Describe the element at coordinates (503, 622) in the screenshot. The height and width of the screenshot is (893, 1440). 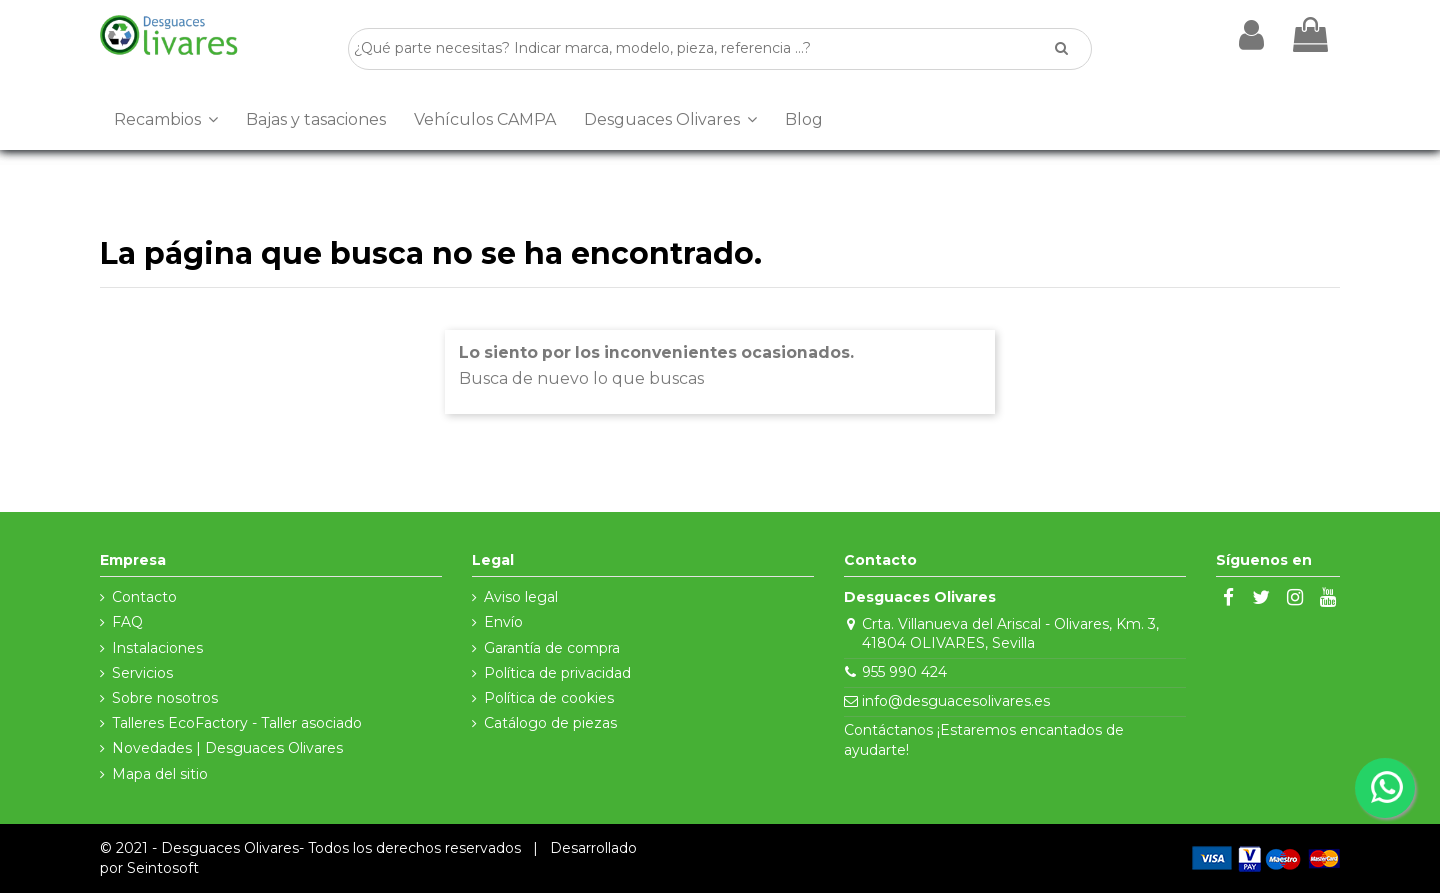
I see `Envío` at that location.